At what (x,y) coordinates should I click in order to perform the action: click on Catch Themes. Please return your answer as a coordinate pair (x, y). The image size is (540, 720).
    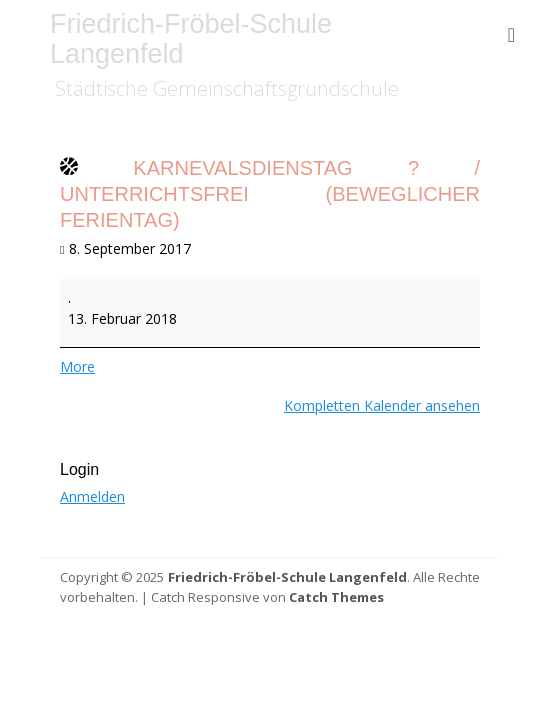
    Looking at the image, I should click on (336, 597).